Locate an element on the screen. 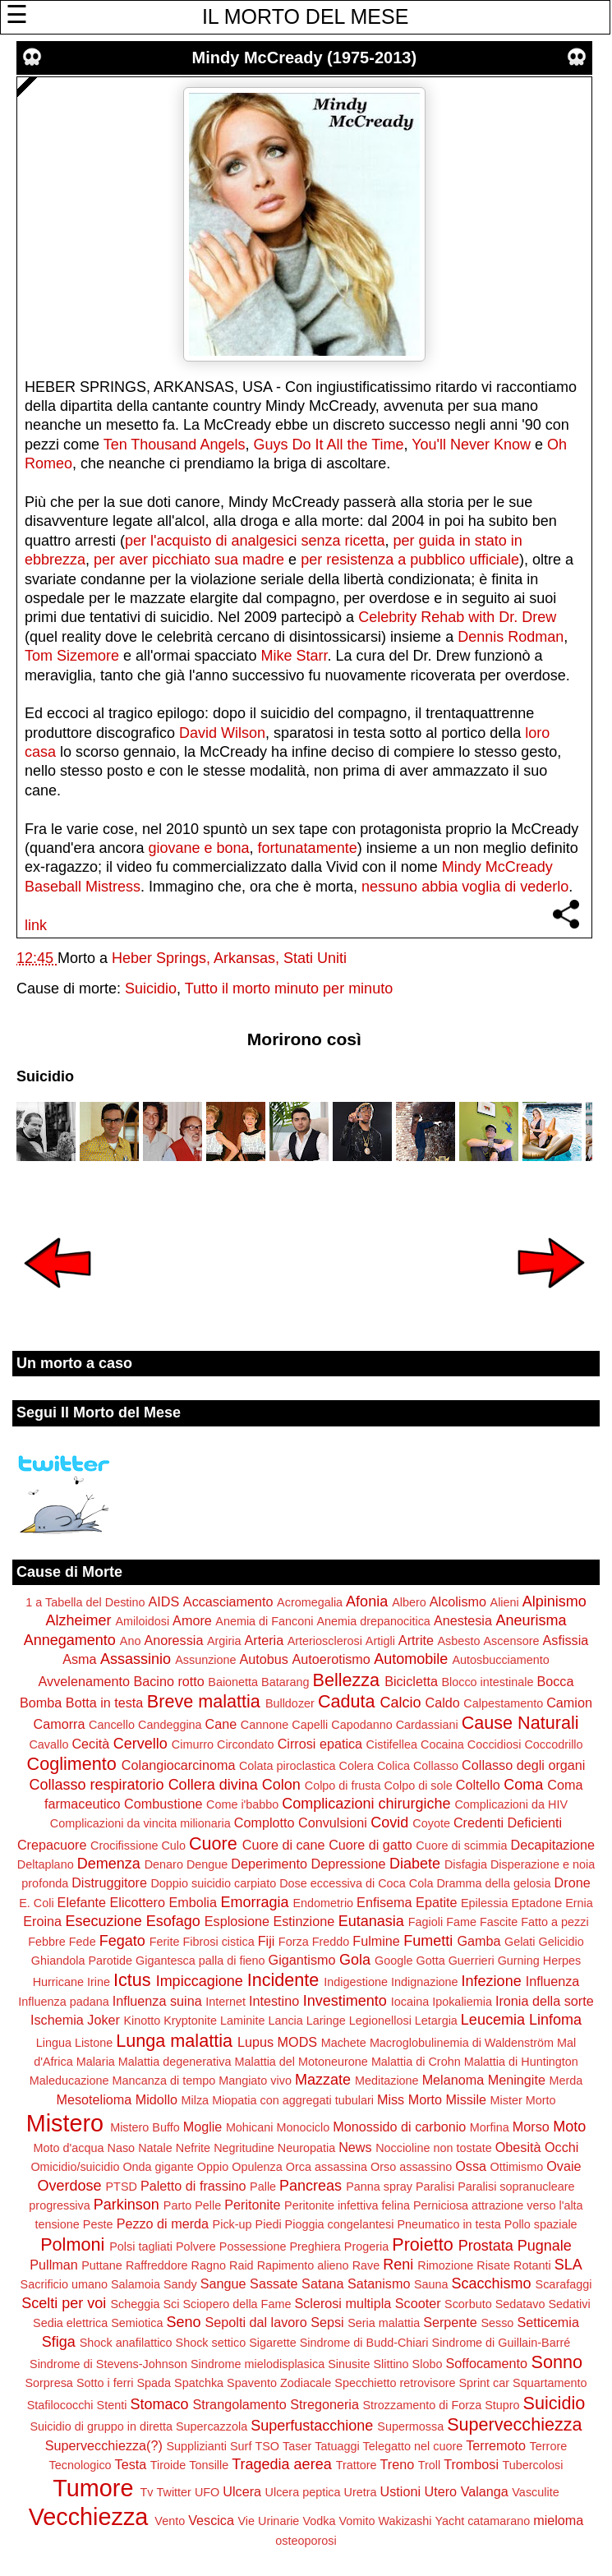  Ottimismo is located at coordinates (517, 2166).